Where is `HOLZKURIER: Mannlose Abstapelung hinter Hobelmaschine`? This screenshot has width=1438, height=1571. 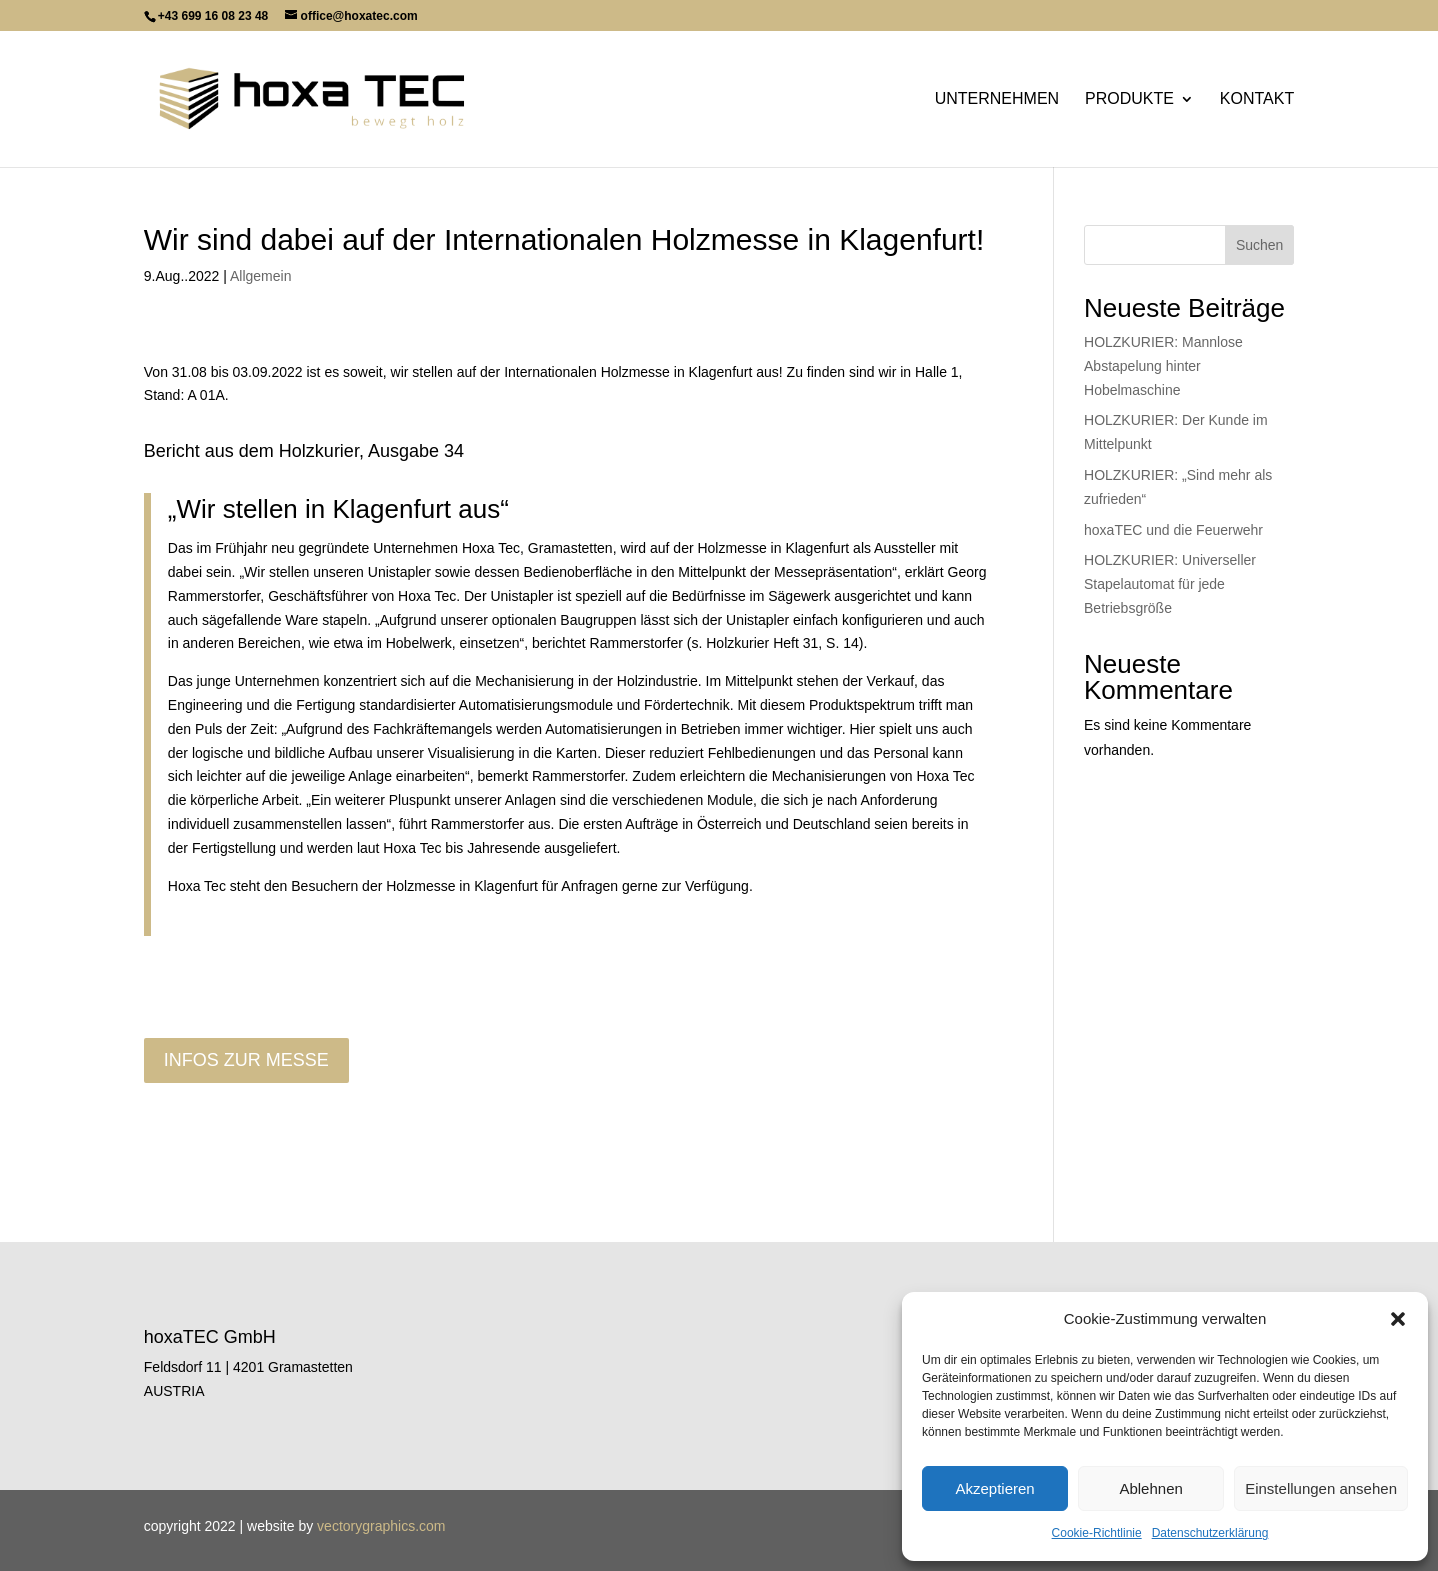
HOLZKURIER: Mannlose Abstapelung hinter Hobelmaschine is located at coordinates (1163, 366).